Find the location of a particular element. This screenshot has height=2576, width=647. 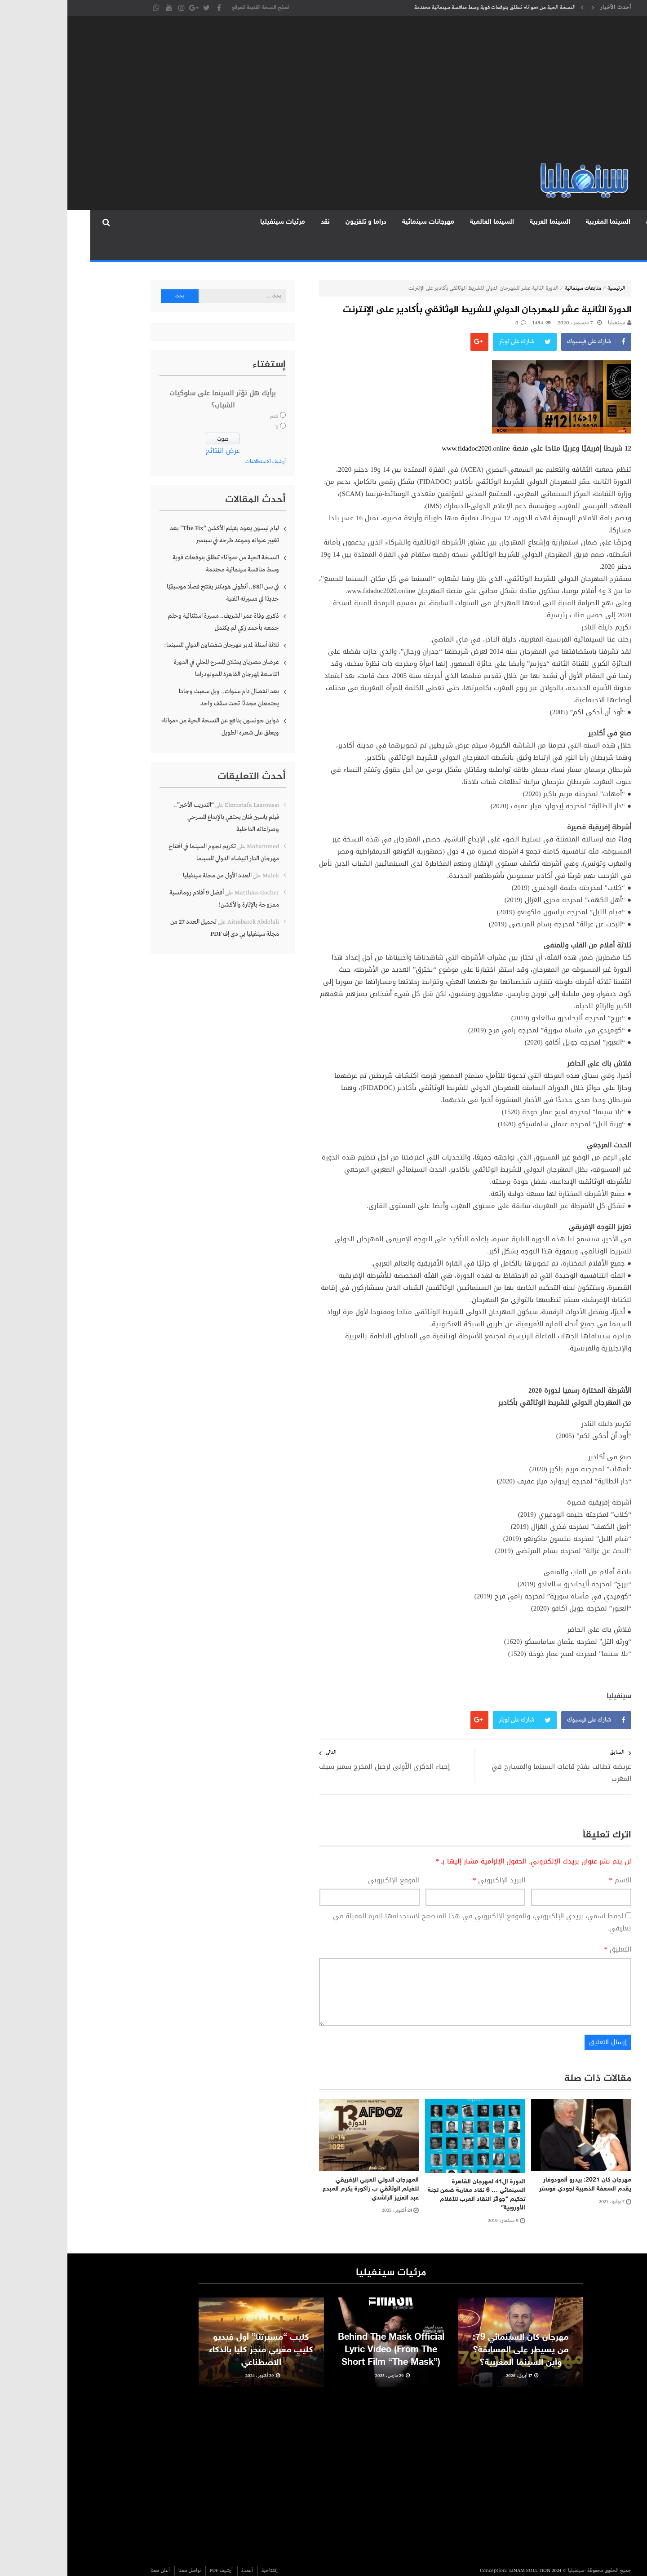

الدورة ال41 لمهرجان القاهرة السينمائي … 6 نقاد مغاربة ضمن لجنة تحكيم “جوائز النقاد العرب للأفلام الأوروبية” is located at coordinates (409, 2172).